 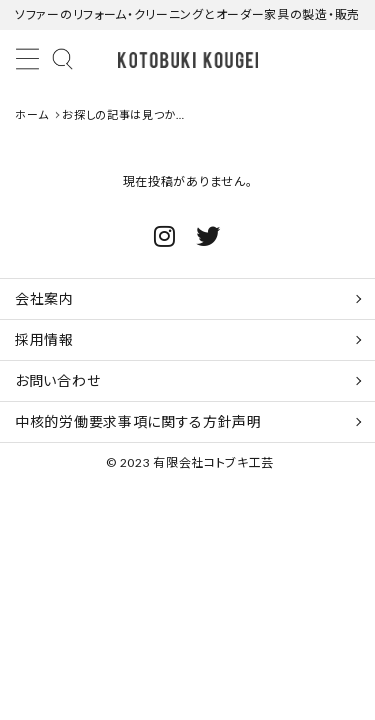 I want to click on 中核的労働要求事項に関する方針声明, so click(x=138, y=421).